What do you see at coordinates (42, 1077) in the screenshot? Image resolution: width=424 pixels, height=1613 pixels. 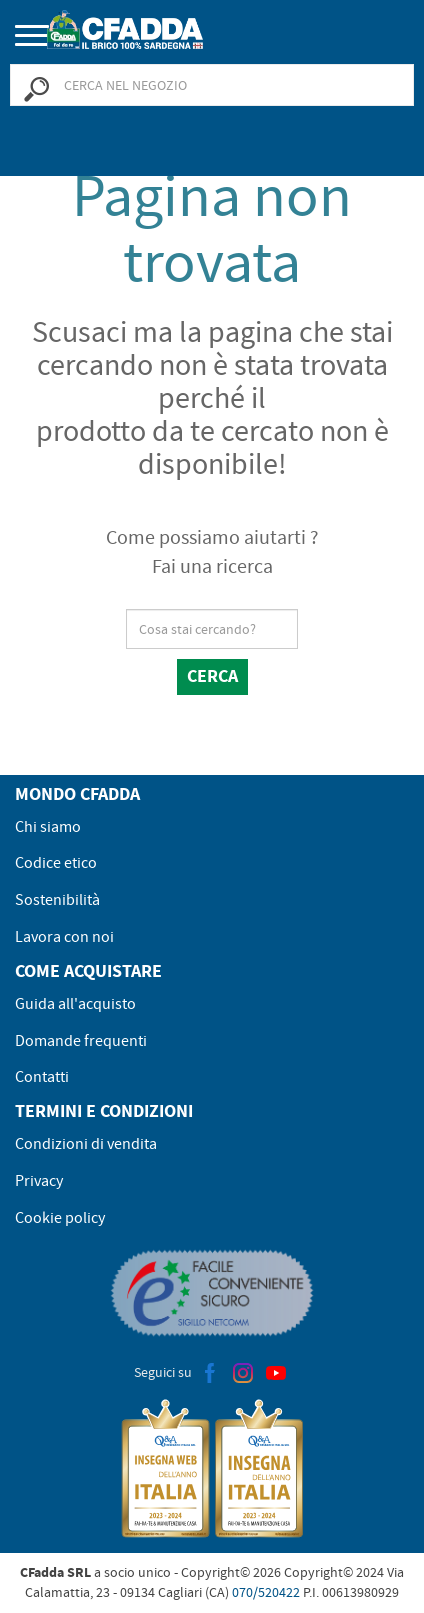 I see `Contatti` at bounding box center [42, 1077].